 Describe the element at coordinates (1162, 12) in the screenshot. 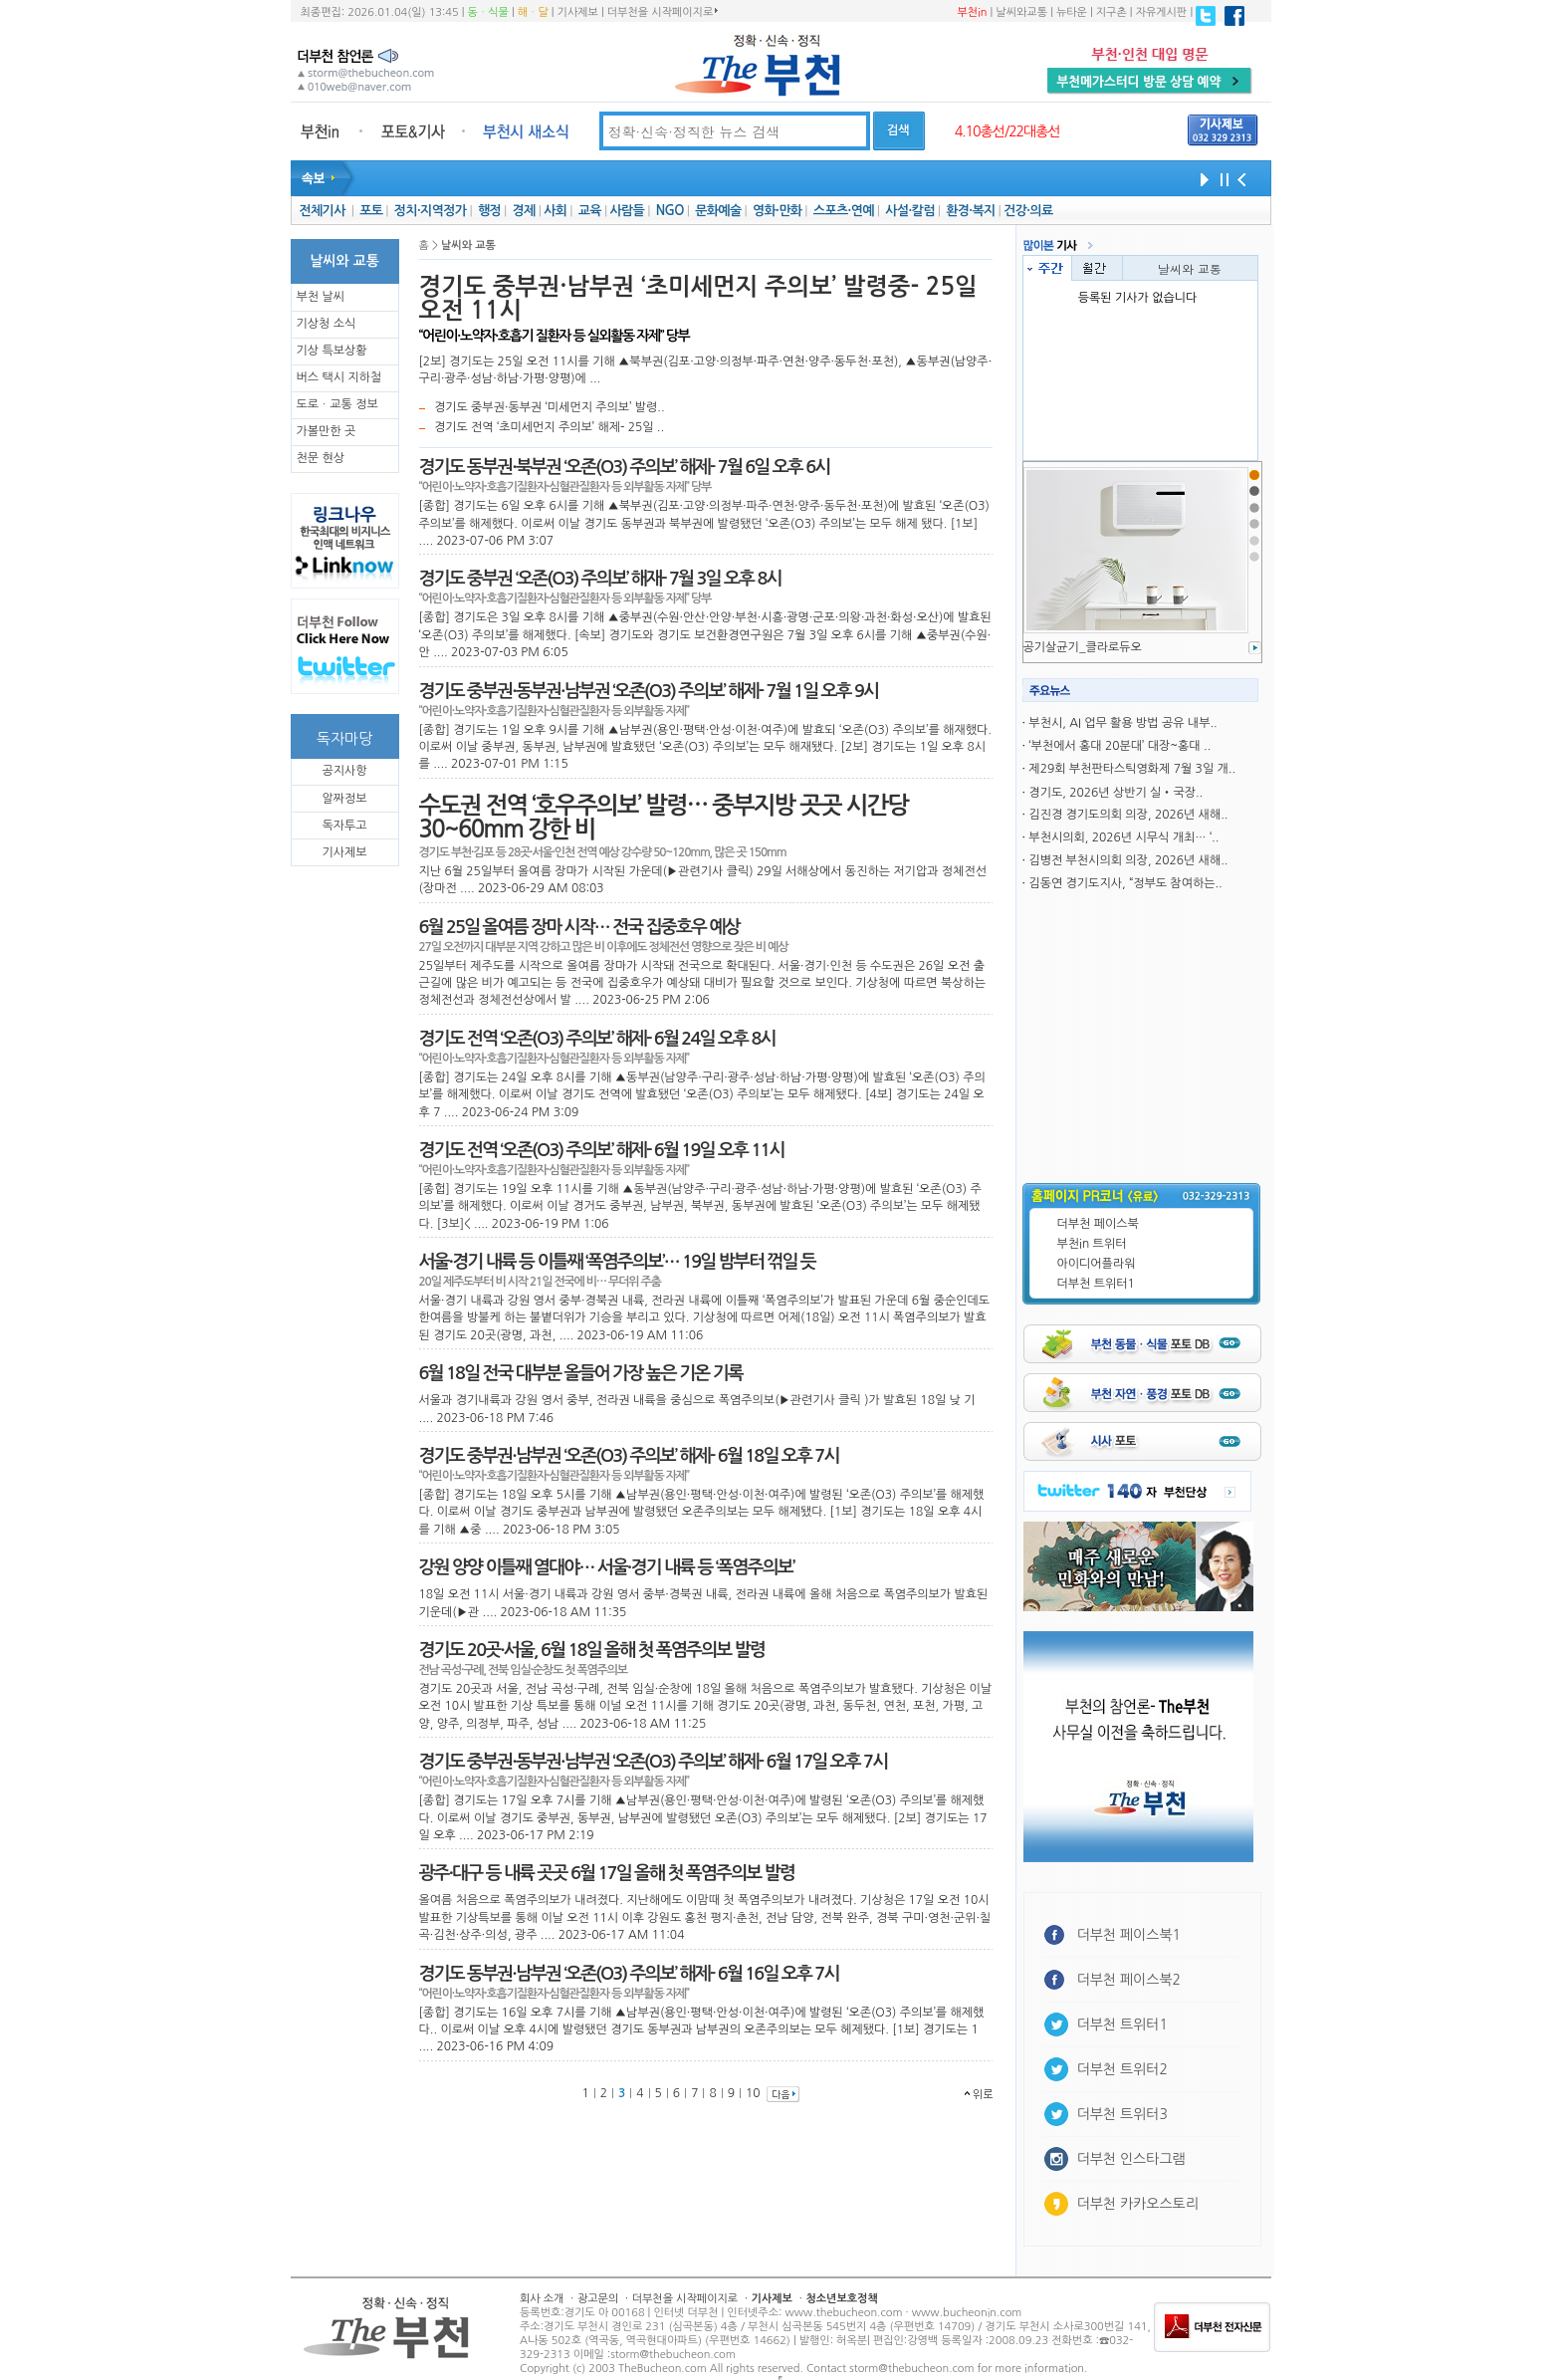

I see `자유게시판` at that location.